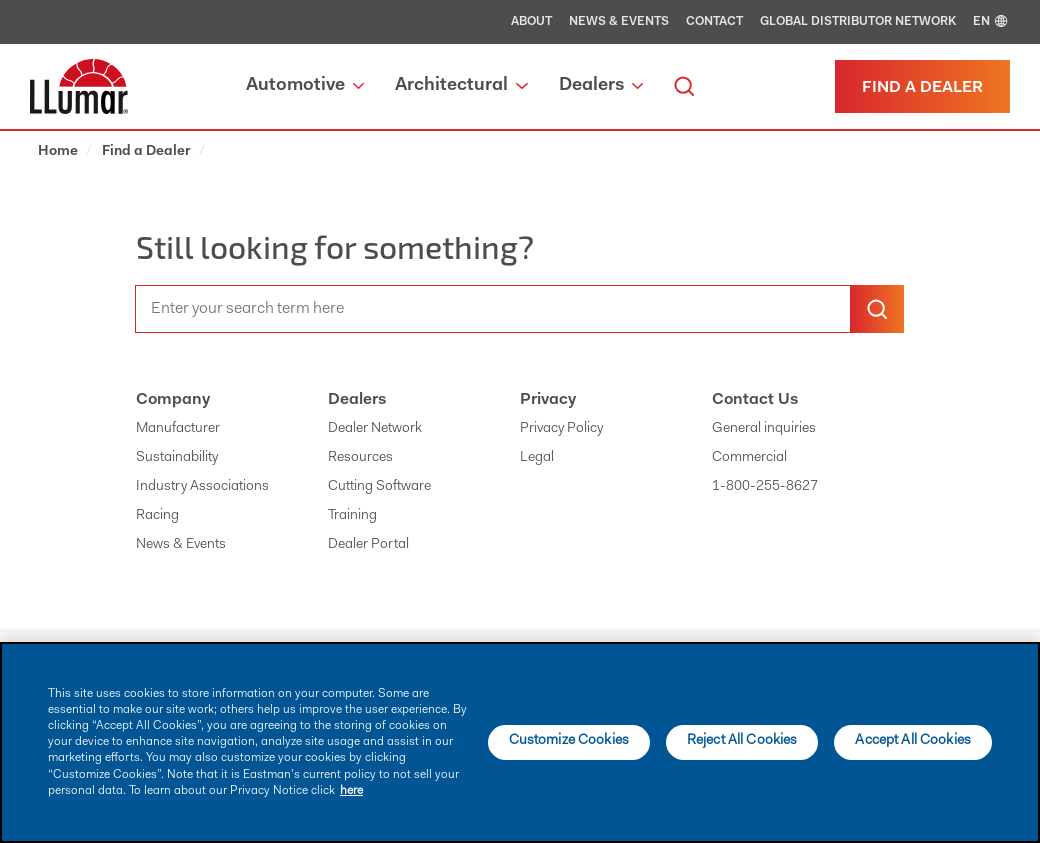  I want to click on Dealer Network, so click(375, 429).